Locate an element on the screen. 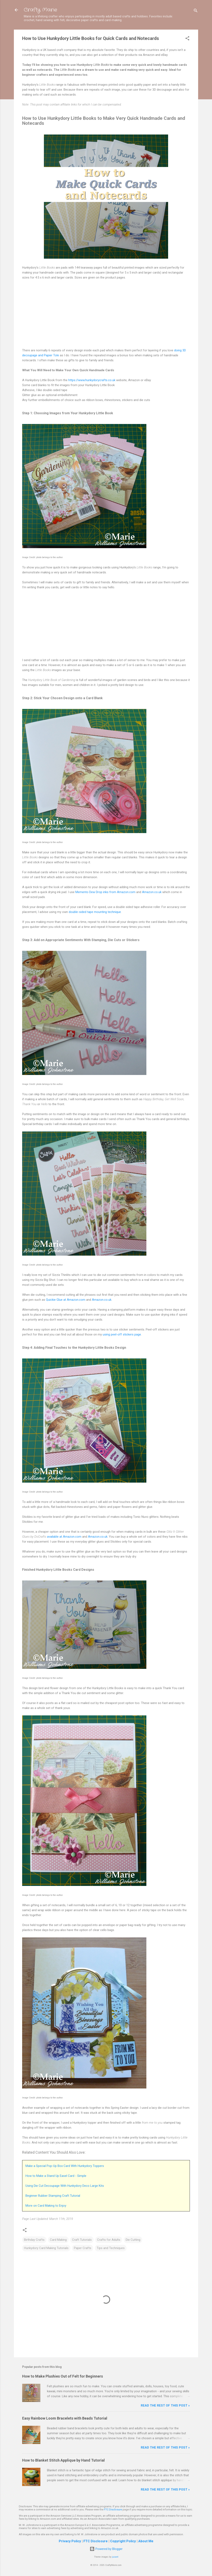 The image size is (212, 2576). https://www.hunkydorycrafts.co.uk is located at coordinates (91, 380).